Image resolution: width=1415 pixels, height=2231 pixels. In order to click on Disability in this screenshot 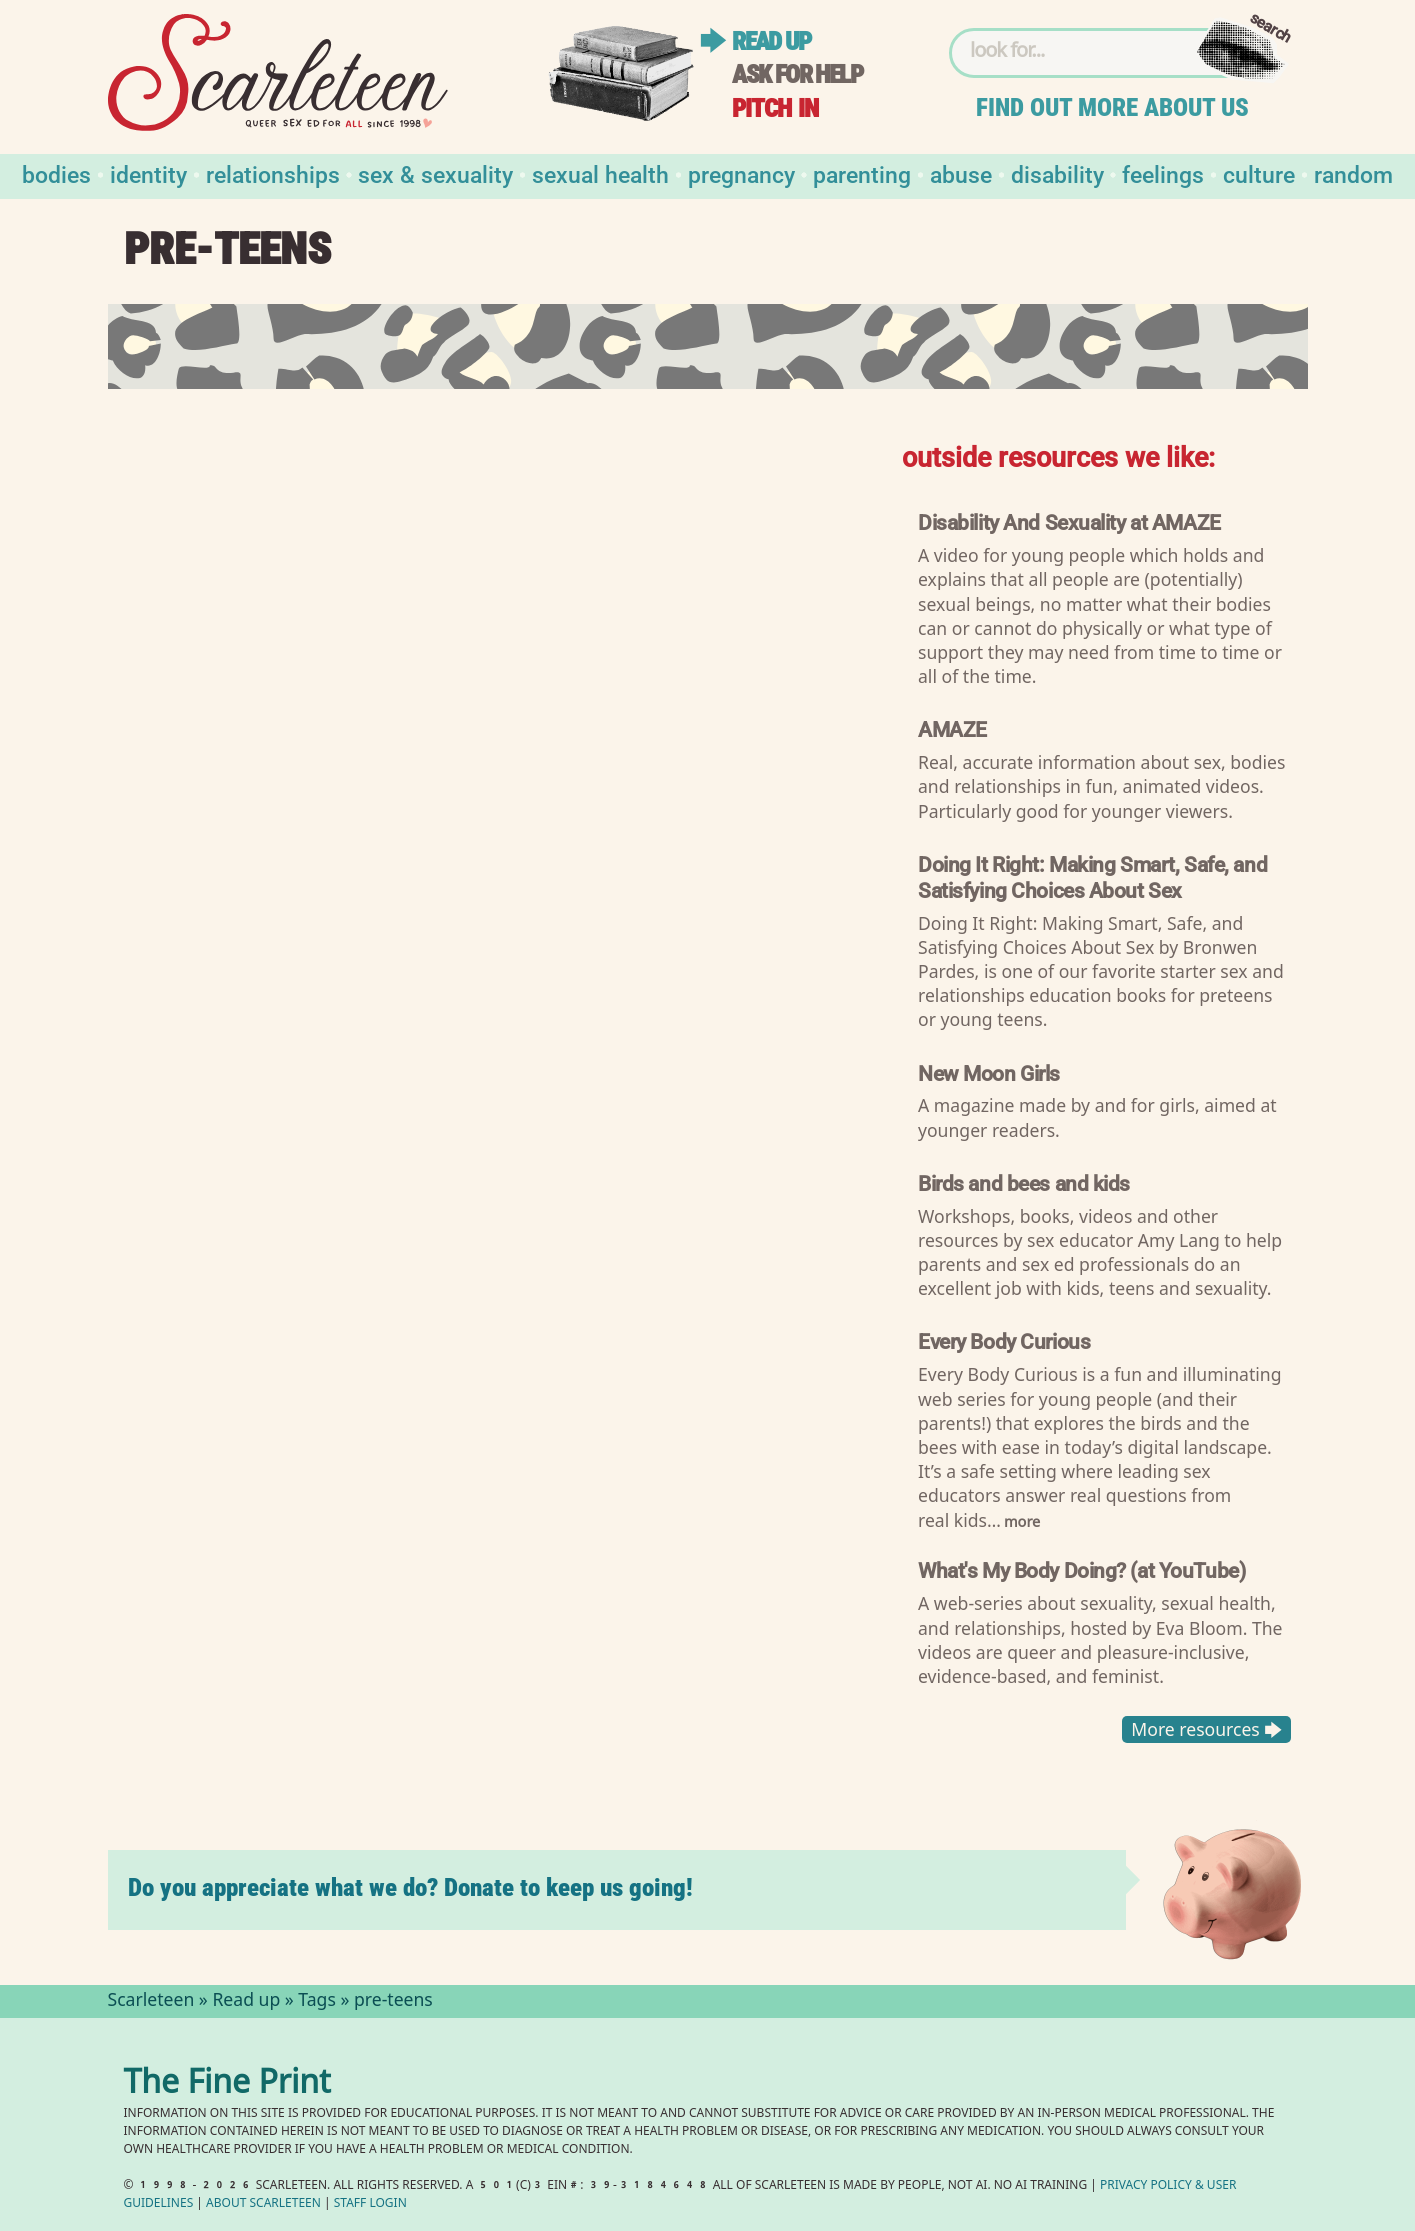, I will do `click(1057, 173)`.